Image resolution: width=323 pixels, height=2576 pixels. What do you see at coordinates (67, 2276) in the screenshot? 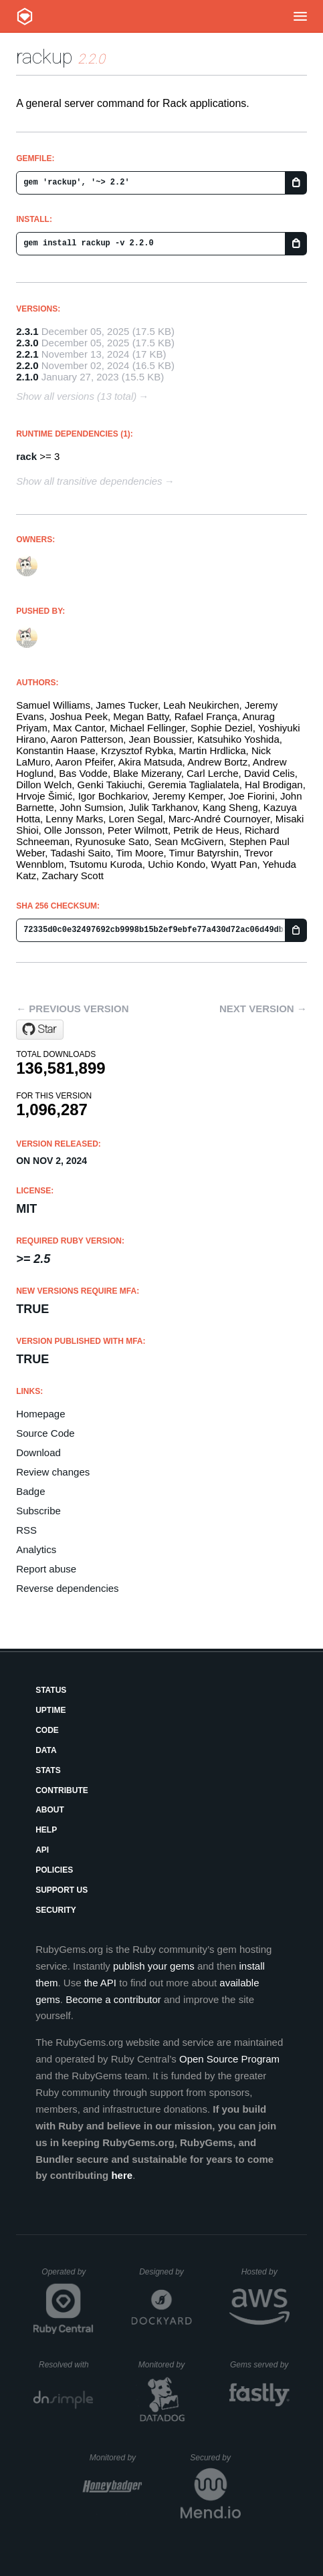
I see `Operated by` at bounding box center [67, 2276].